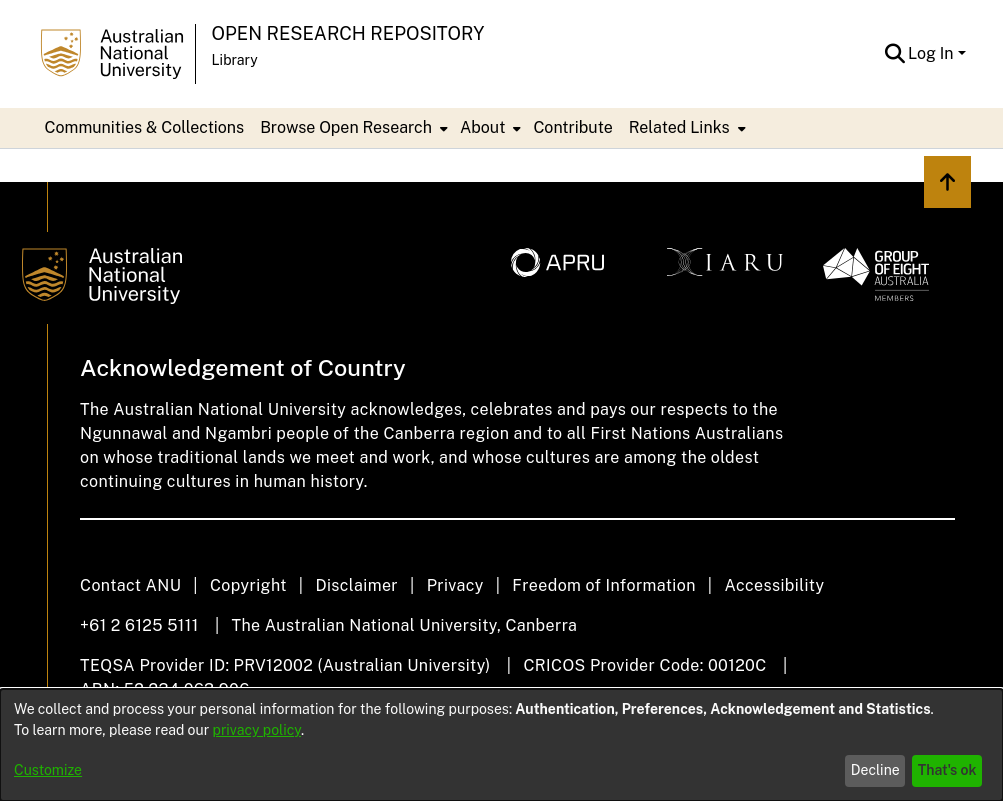 The height and width of the screenshot is (801, 1003). Describe the element at coordinates (235, 60) in the screenshot. I see `Library [button]` at that location.